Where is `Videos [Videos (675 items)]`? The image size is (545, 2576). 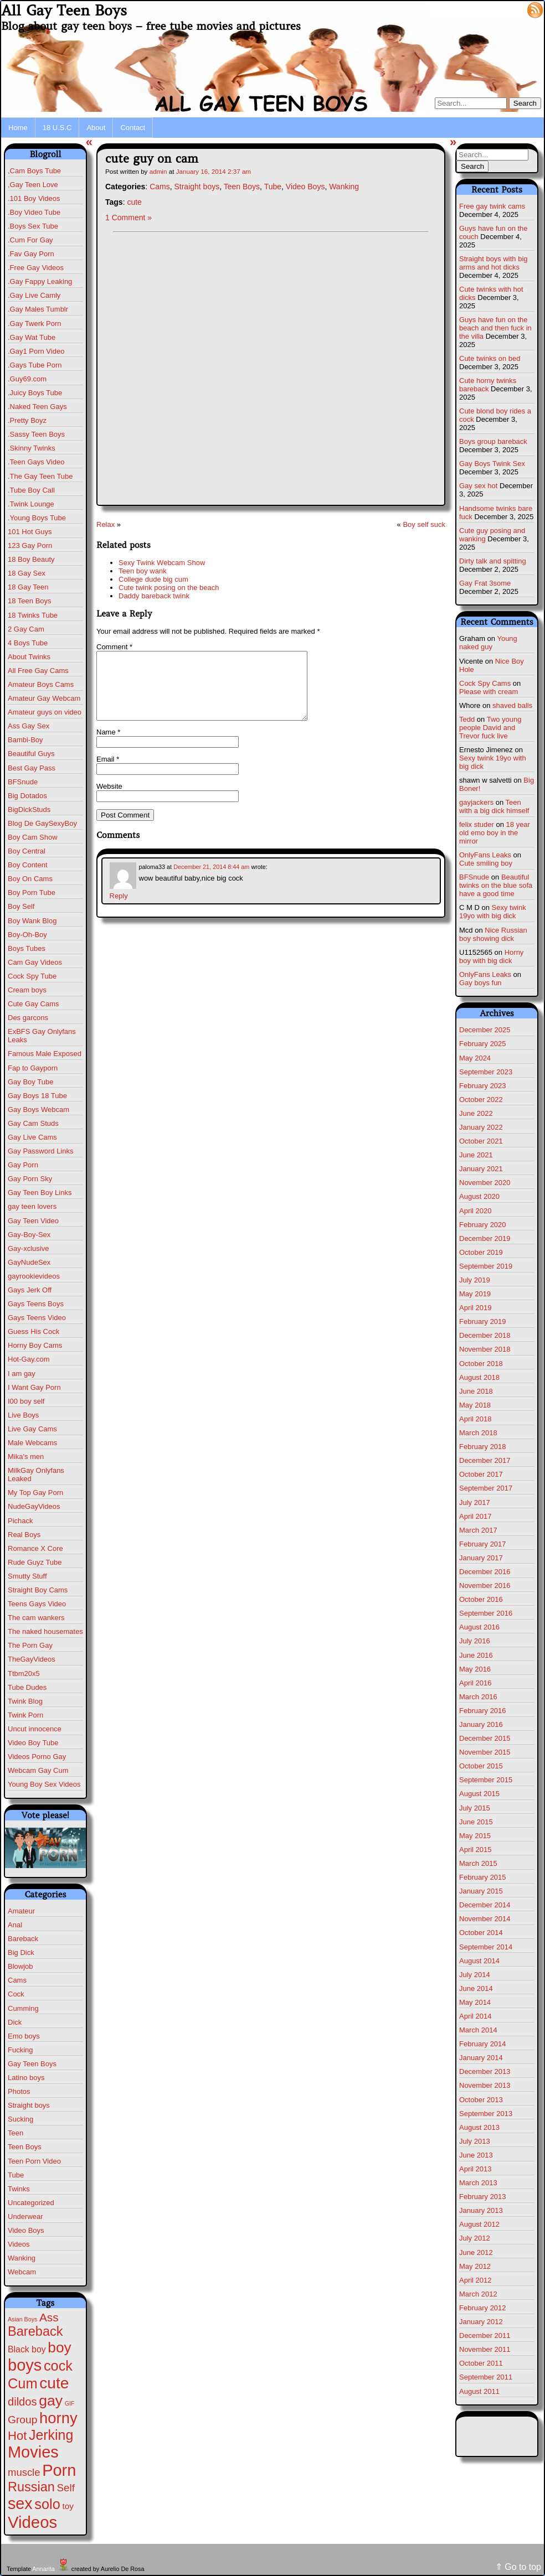
Videos [Videos (675 items)] is located at coordinates (32, 2522).